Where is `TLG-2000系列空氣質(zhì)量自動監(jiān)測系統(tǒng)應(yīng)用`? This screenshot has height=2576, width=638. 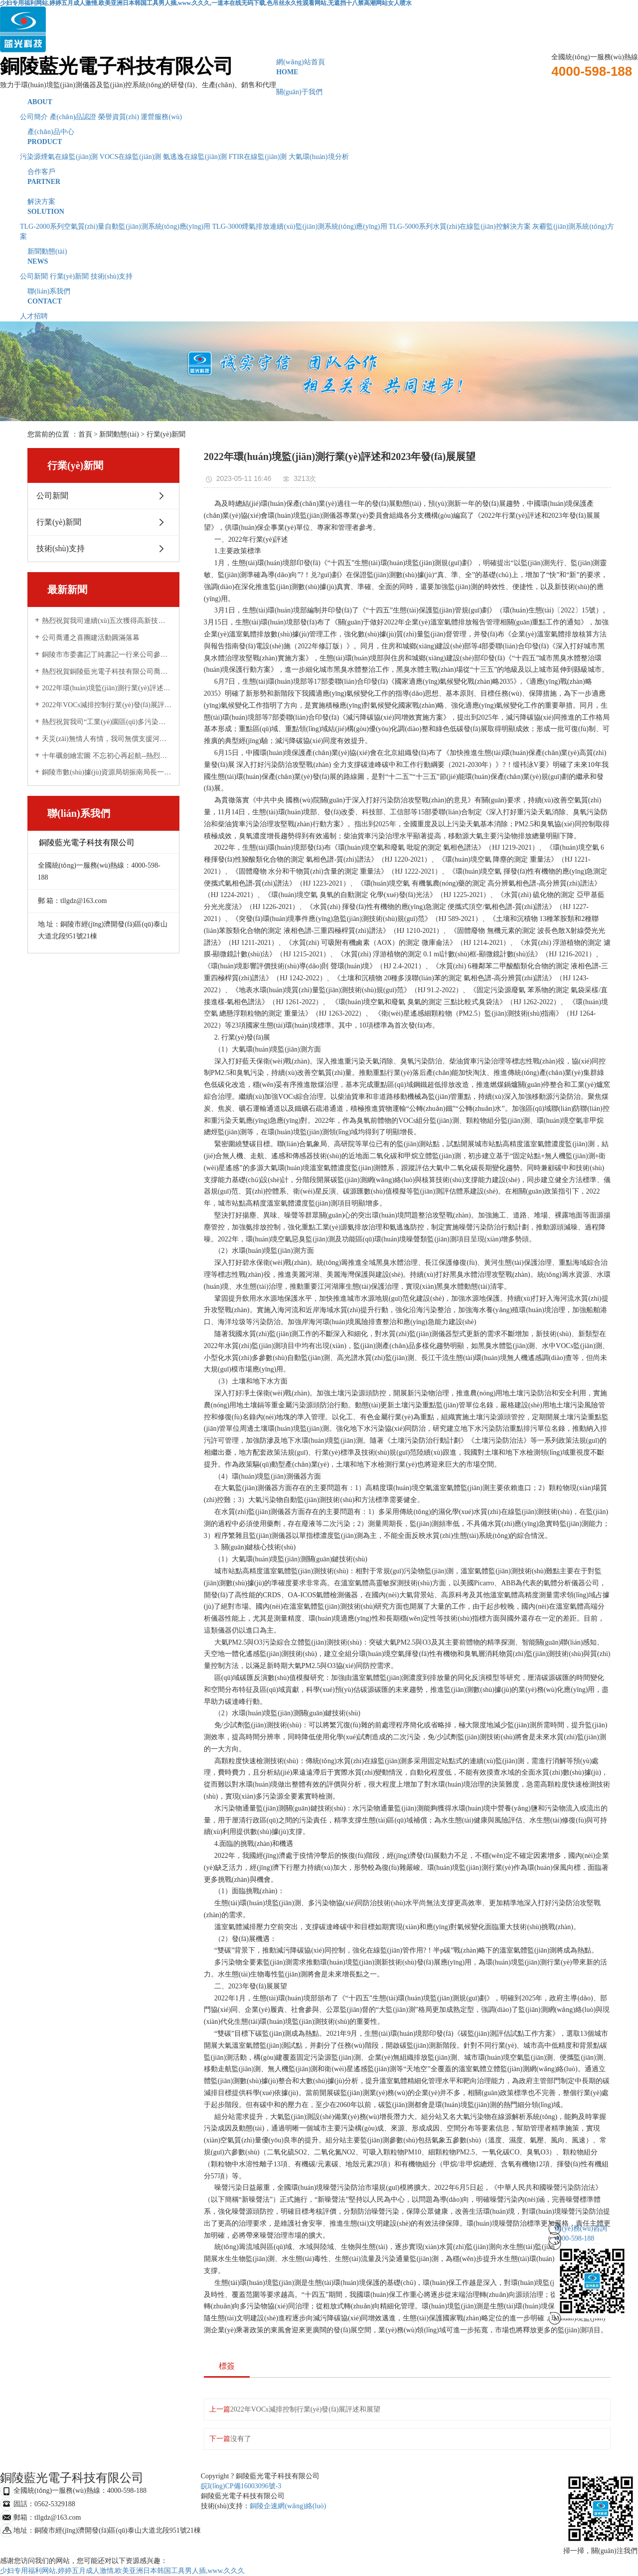
TLG-2000系列空氣質(zhì)量自動監(jiān)測系統(tǒng)應(yīng)用 is located at coordinates (115, 226).